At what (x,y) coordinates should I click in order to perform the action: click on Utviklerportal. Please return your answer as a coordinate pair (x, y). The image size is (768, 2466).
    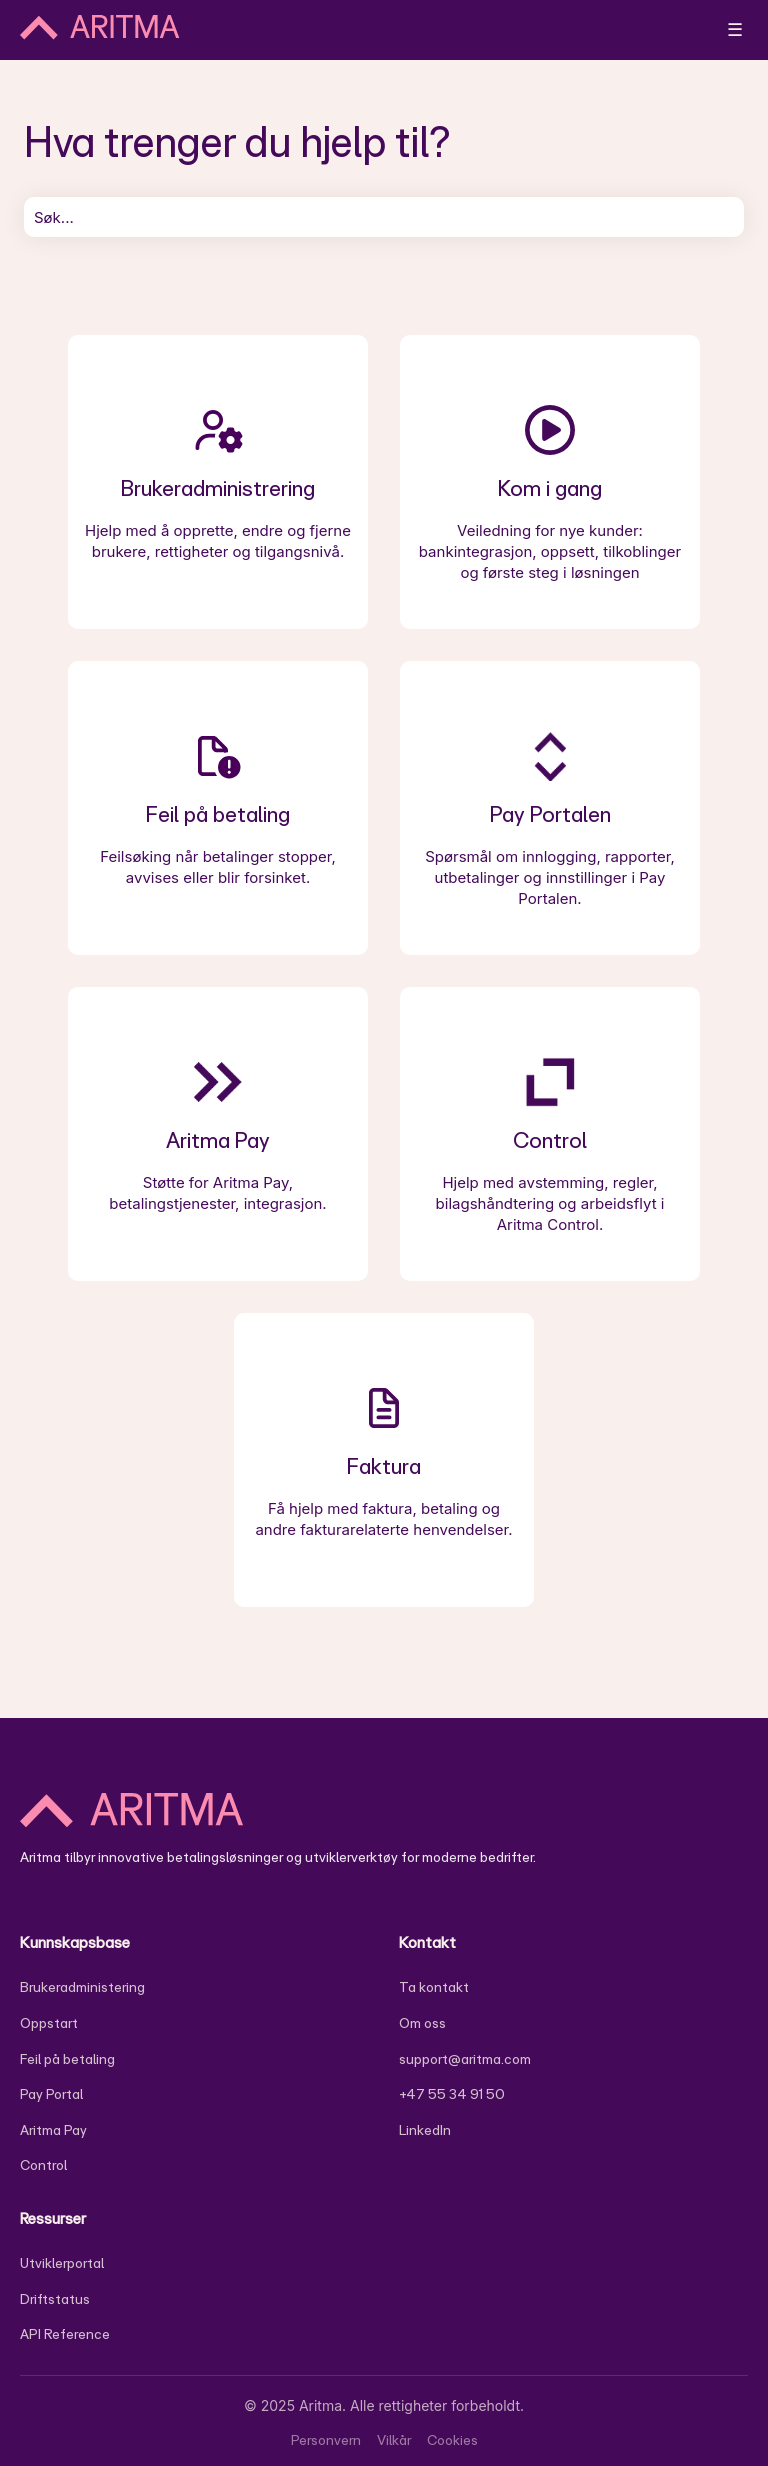
    Looking at the image, I should click on (62, 2263).